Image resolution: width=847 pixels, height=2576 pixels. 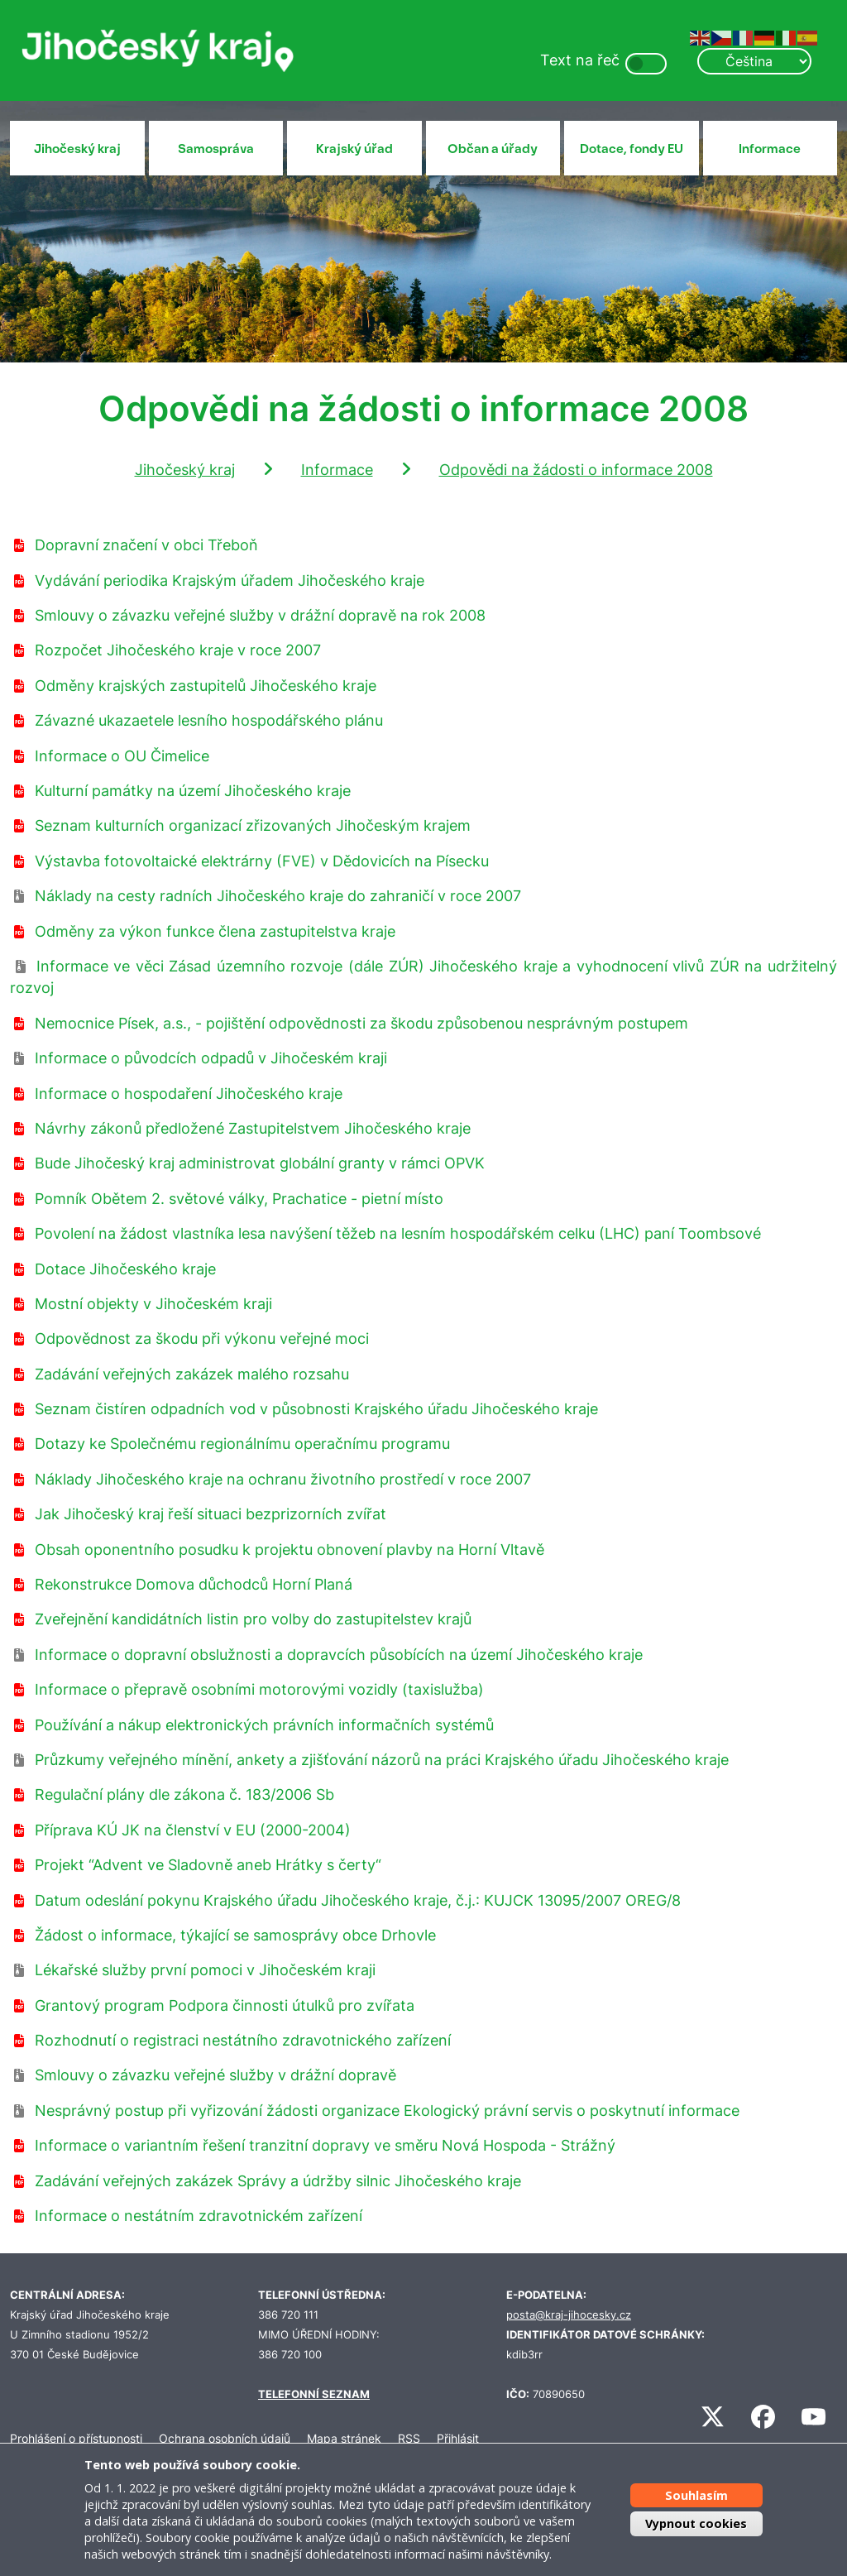 What do you see at coordinates (696, 2495) in the screenshot?
I see `Souhlasím` at bounding box center [696, 2495].